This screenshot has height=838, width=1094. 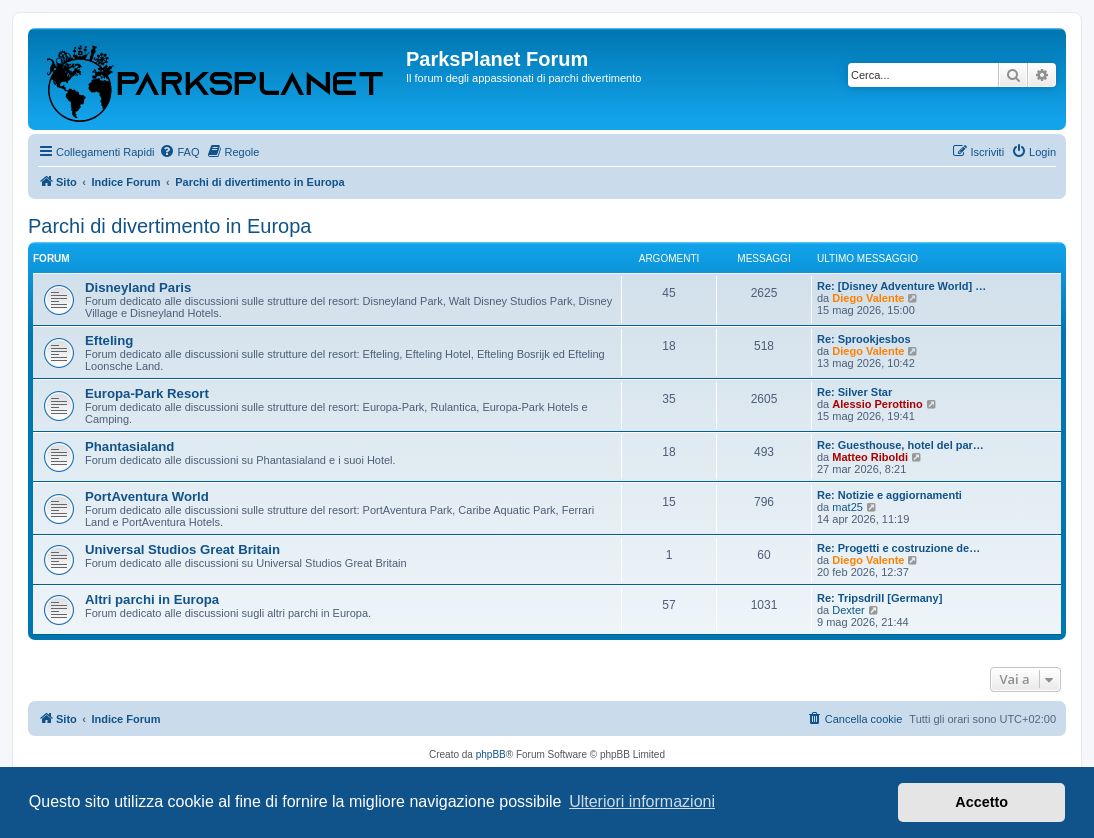 What do you see at coordinates (864, 339) in the screenshot?
I see `Re: Sprookjesbos` at bounding box center [864, 339].